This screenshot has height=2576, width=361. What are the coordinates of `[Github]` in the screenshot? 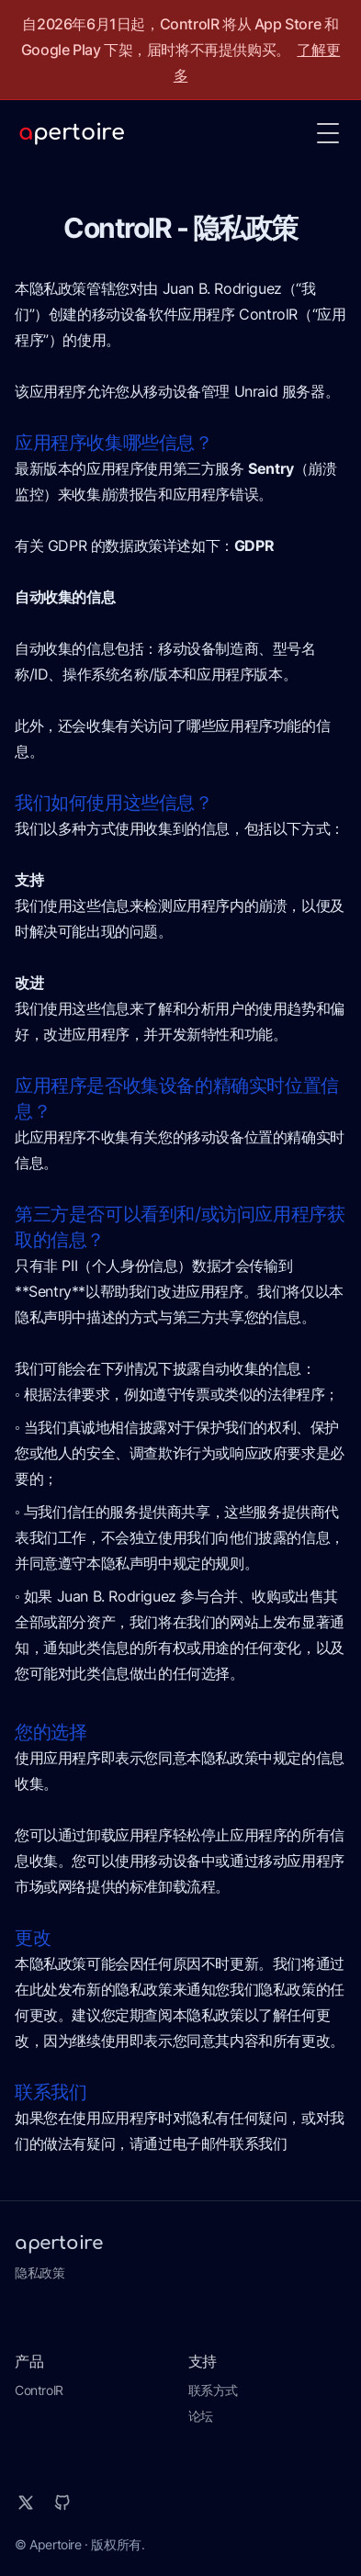 It's located at (62, 2502).